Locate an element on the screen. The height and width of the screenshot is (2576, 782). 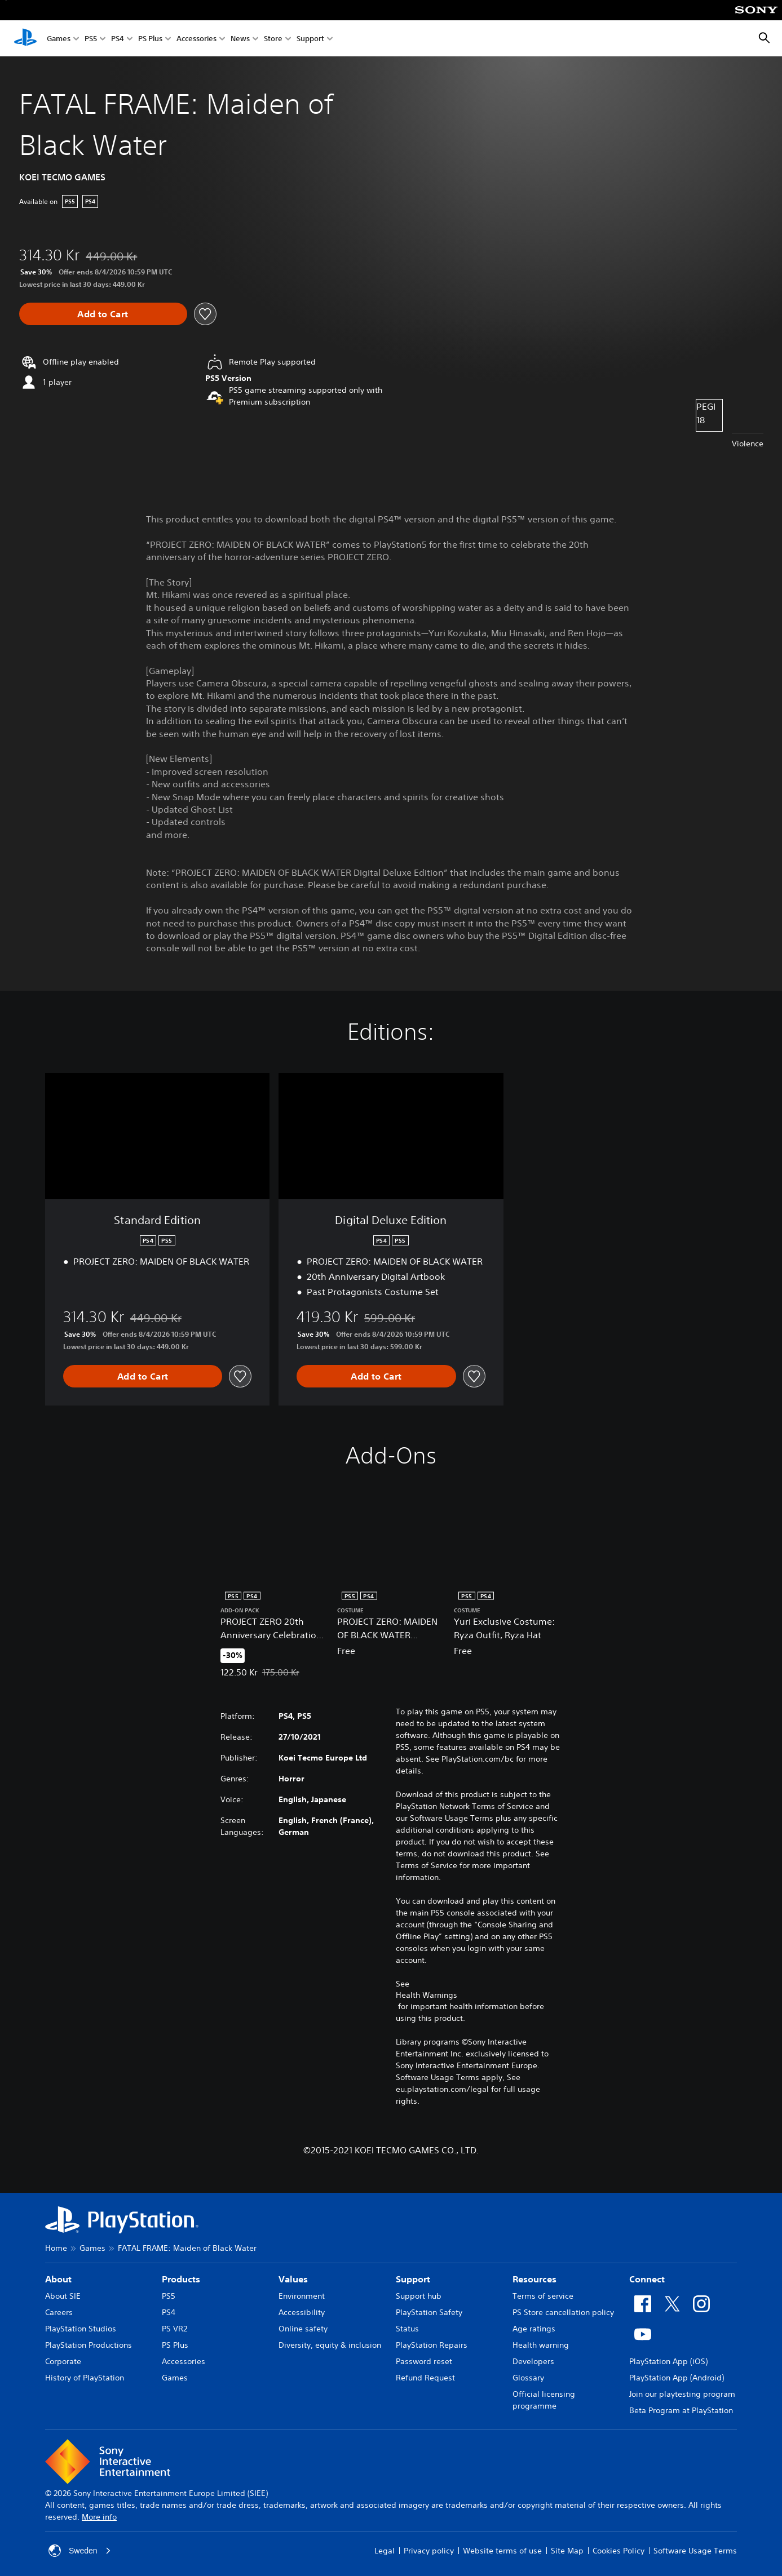
Refund Request is located at coordinates (425, 2378).